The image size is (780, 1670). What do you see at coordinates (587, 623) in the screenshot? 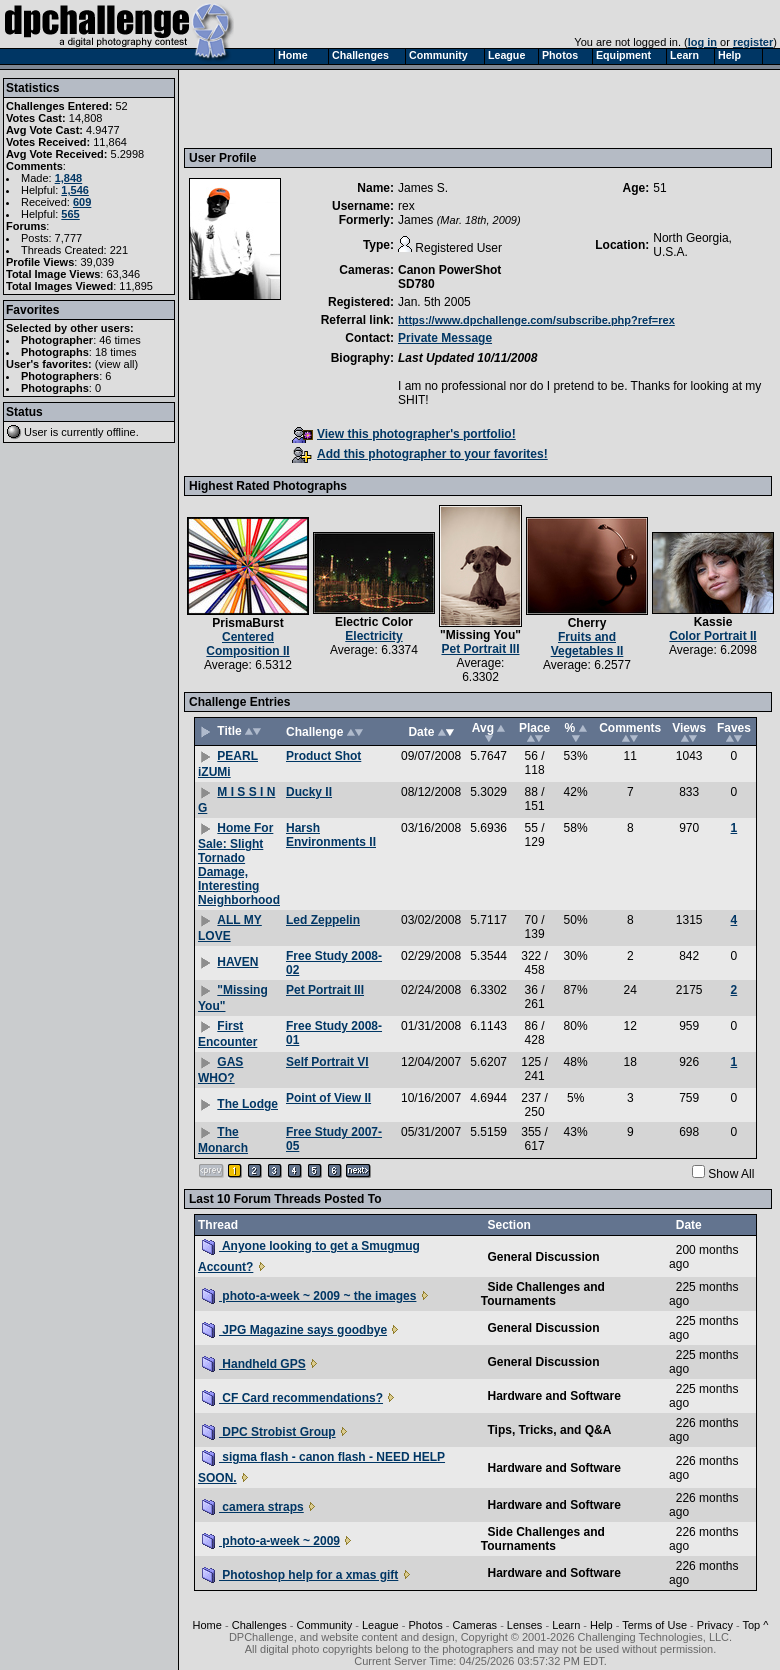
I see `Cherry` at bounding box center [587, 623].